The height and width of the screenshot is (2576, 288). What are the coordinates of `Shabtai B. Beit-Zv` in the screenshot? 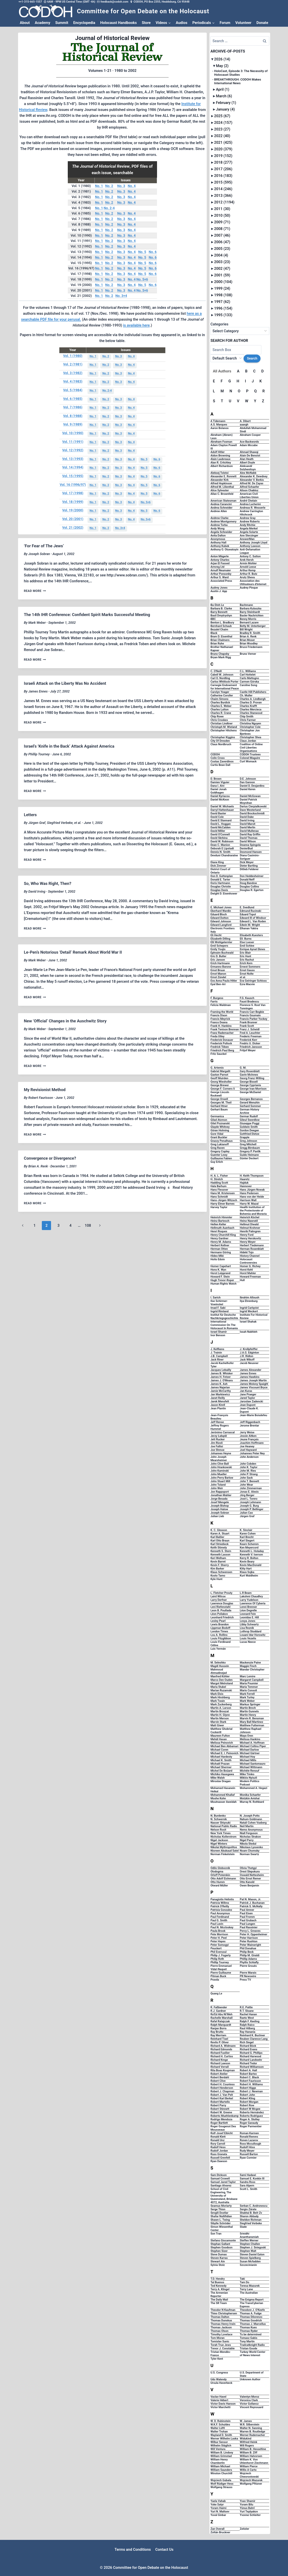 It's located at (251, 2212).